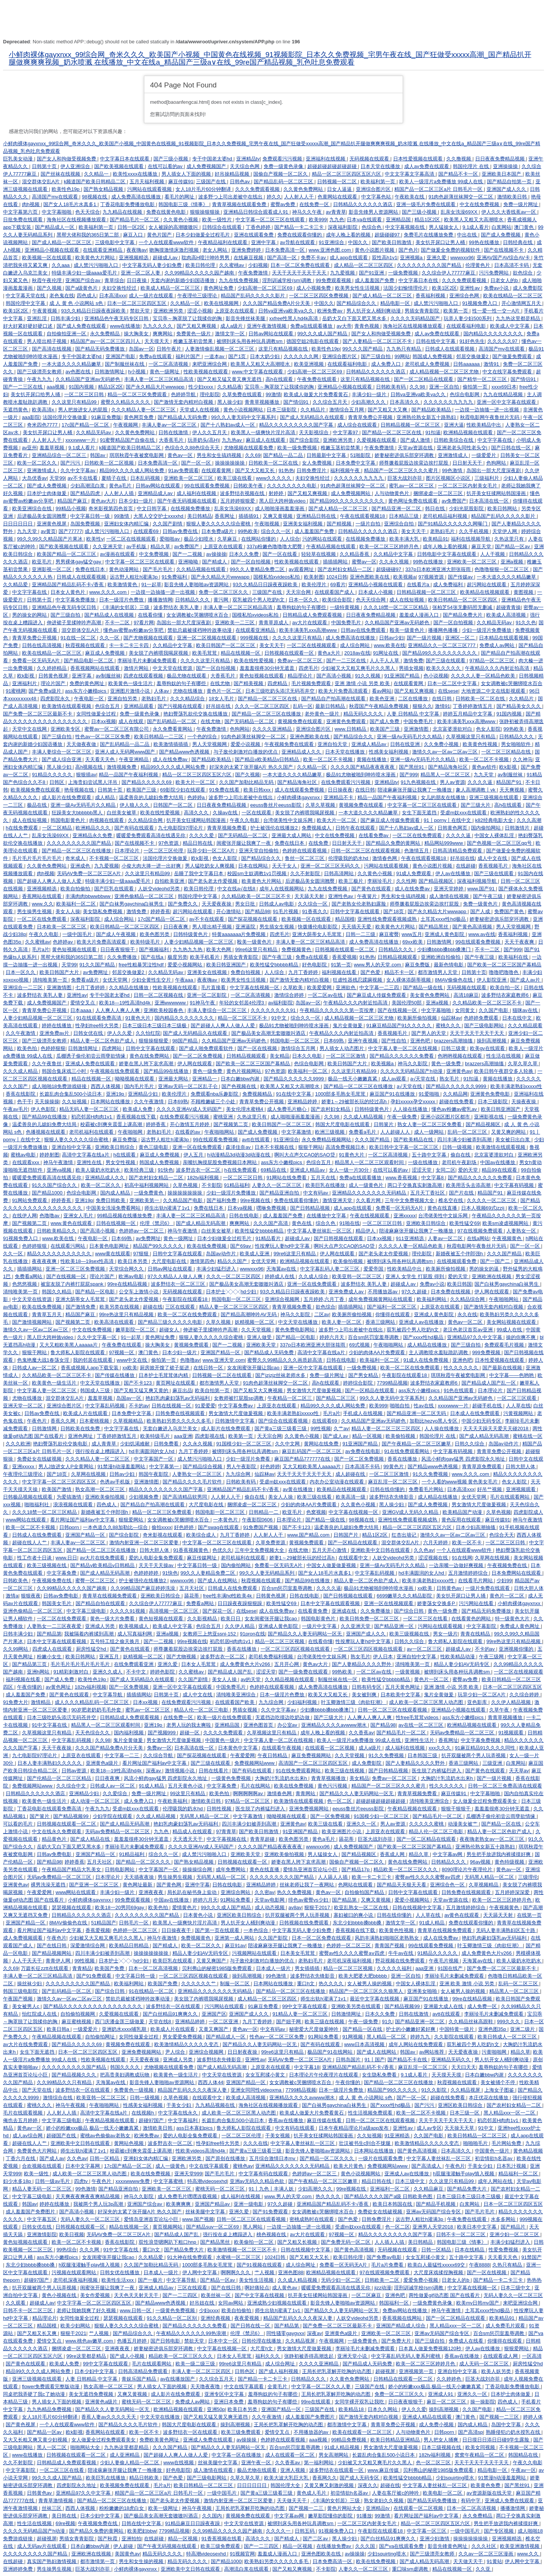 The width and height of the screenshot is (547, 2576). Describe the element at coordinates (519, 318) in the screenshot. I see `九九热这里都是精品` at that location.